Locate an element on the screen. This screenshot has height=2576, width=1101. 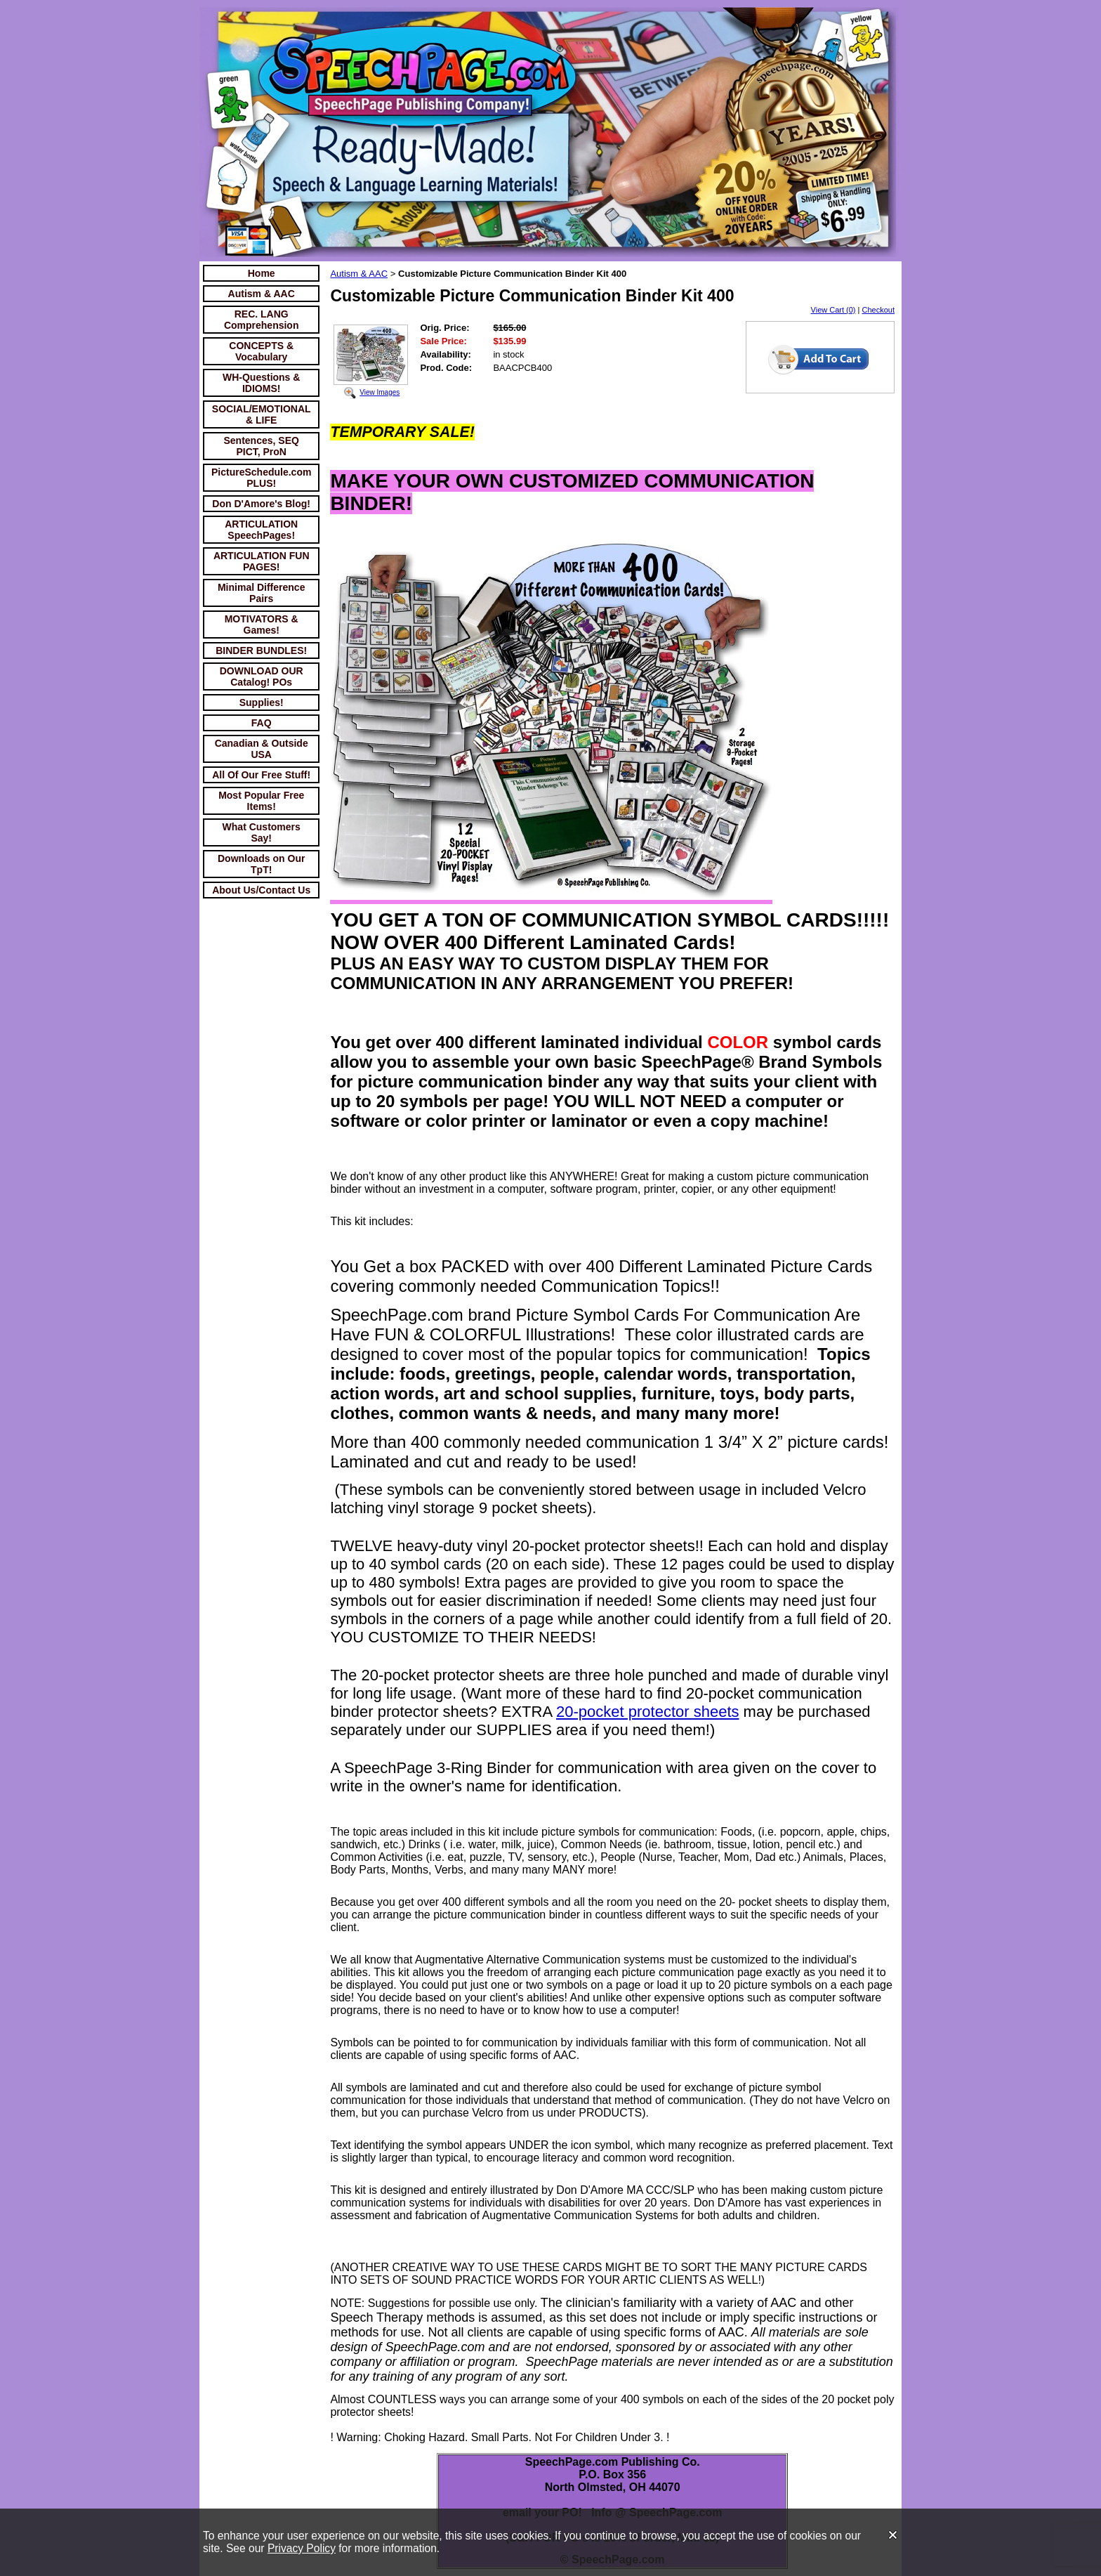
Downloads on Our TpT! is located at coordinates (261, 864).